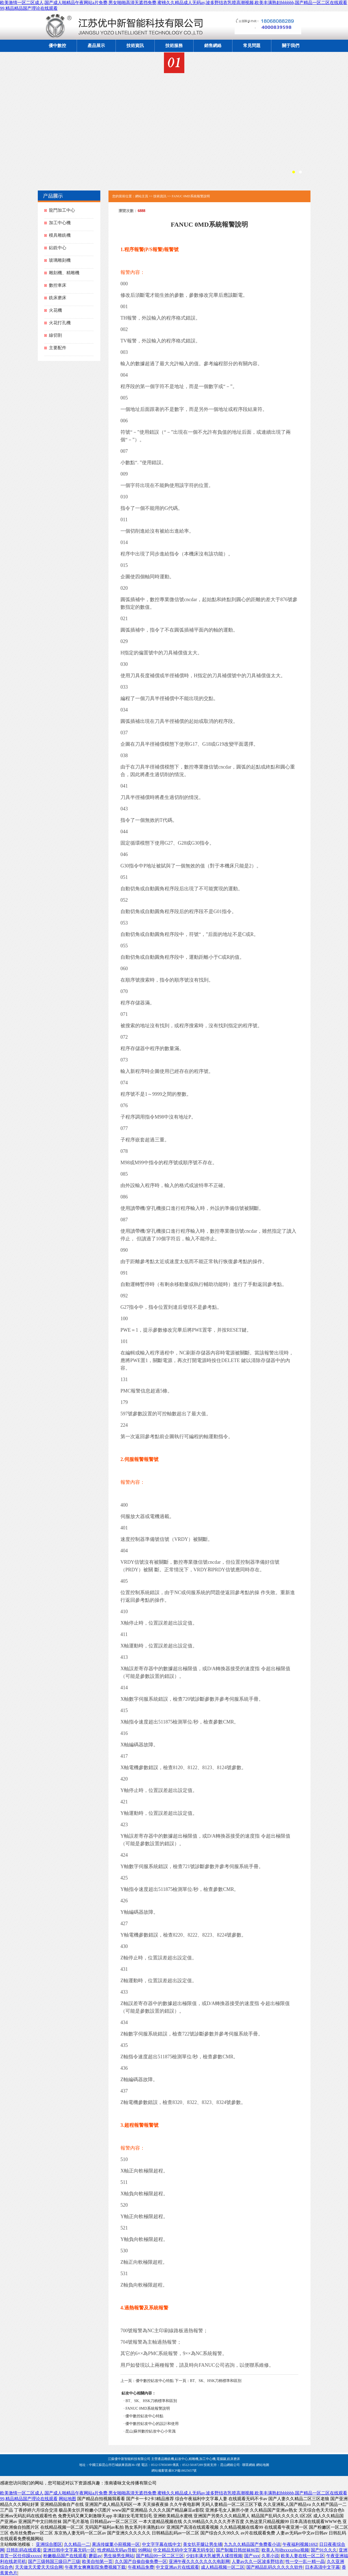  I want to click on 中文精品无码中文字幕无码专区, so click(183, 2550).